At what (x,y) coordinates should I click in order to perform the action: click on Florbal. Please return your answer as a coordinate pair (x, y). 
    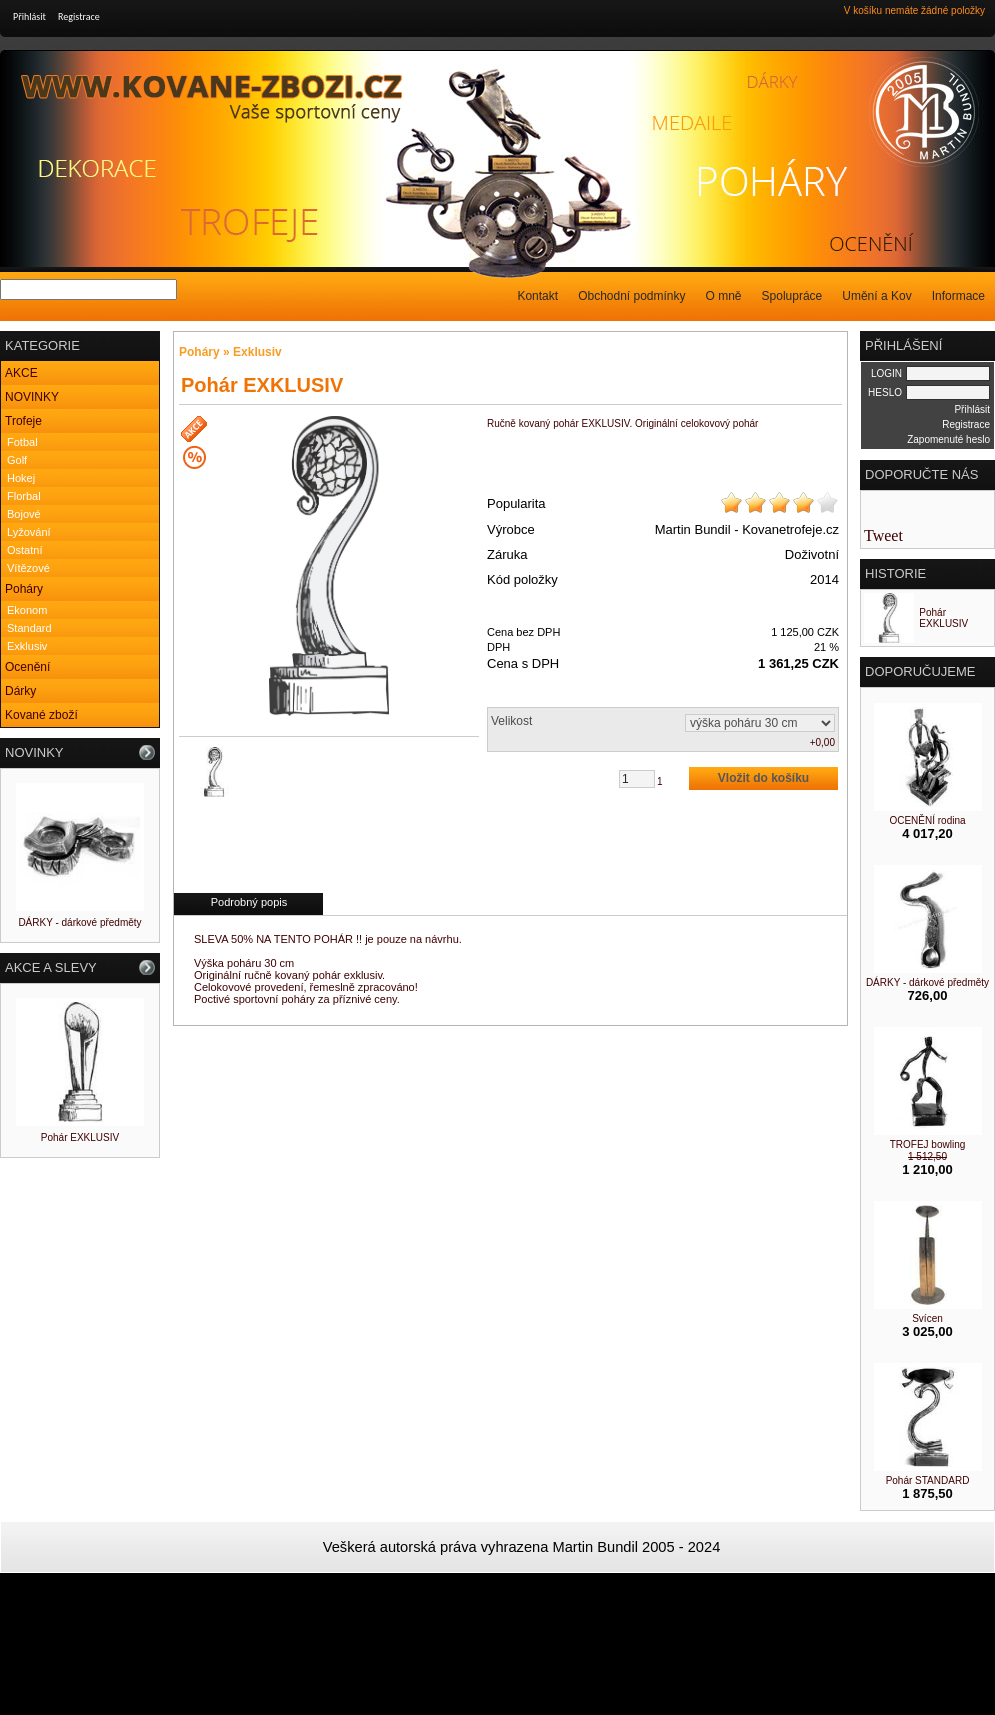
    Looking at the image, I should click on (24, 496).